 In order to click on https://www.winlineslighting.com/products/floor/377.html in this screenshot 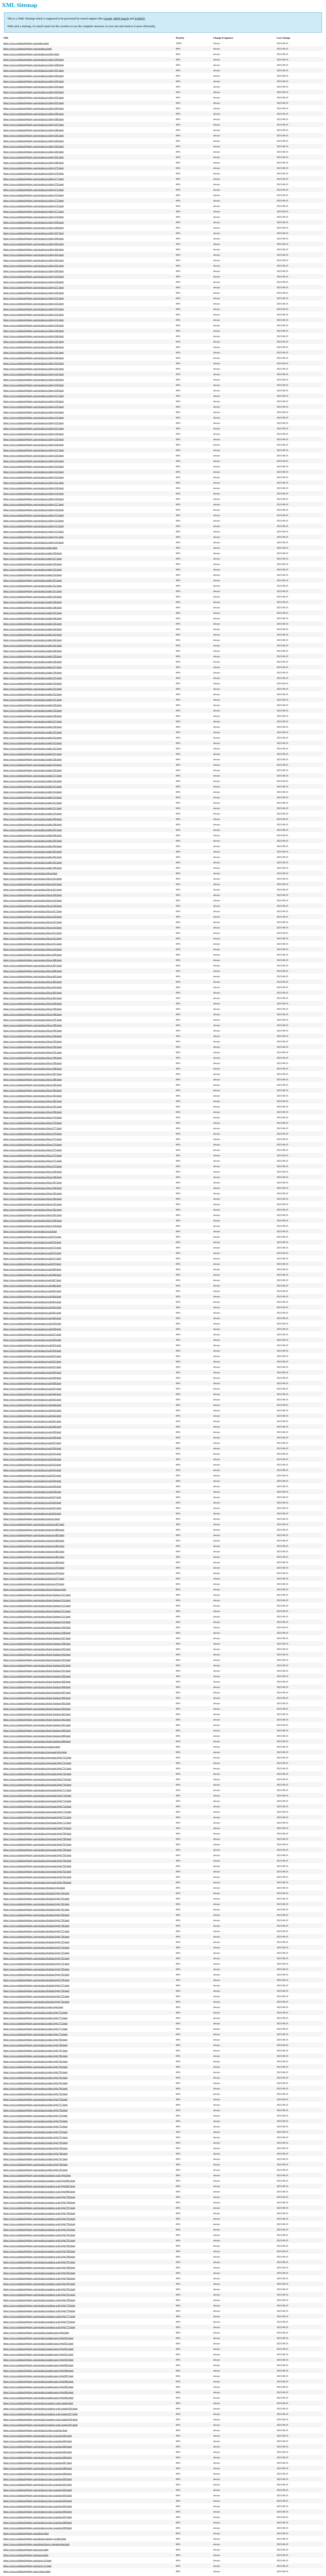, I will do `click(32, 1128)`.